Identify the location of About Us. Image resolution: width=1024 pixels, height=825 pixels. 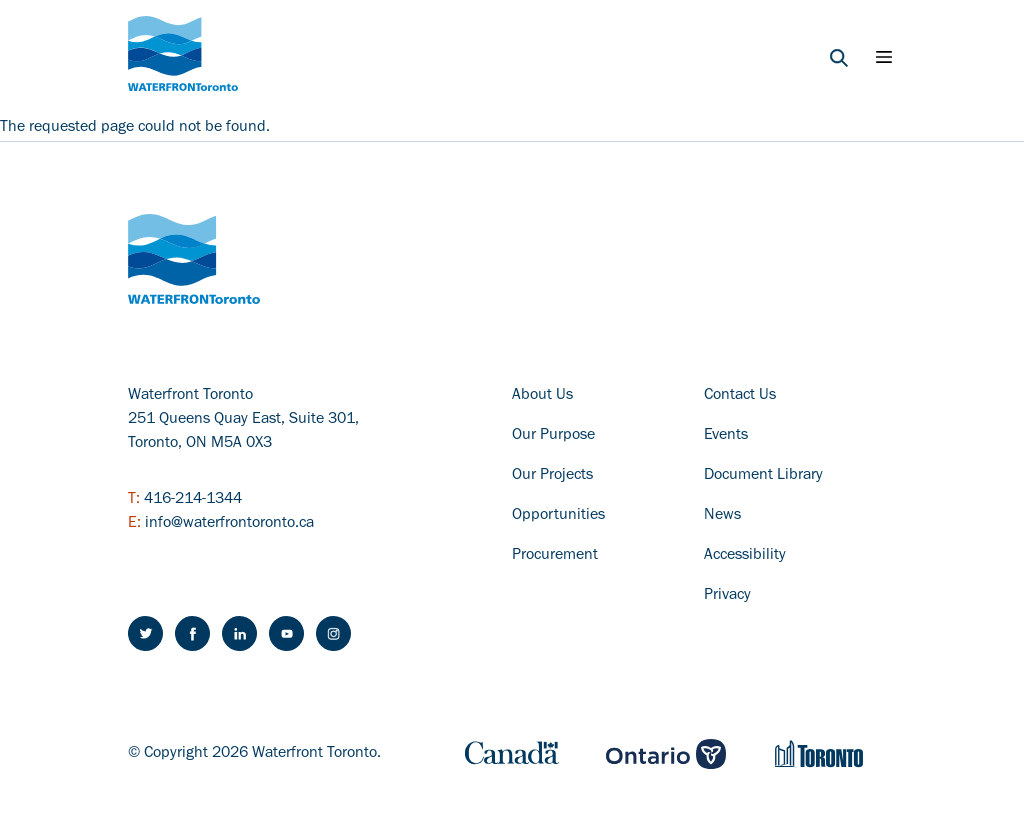
(542, 396).